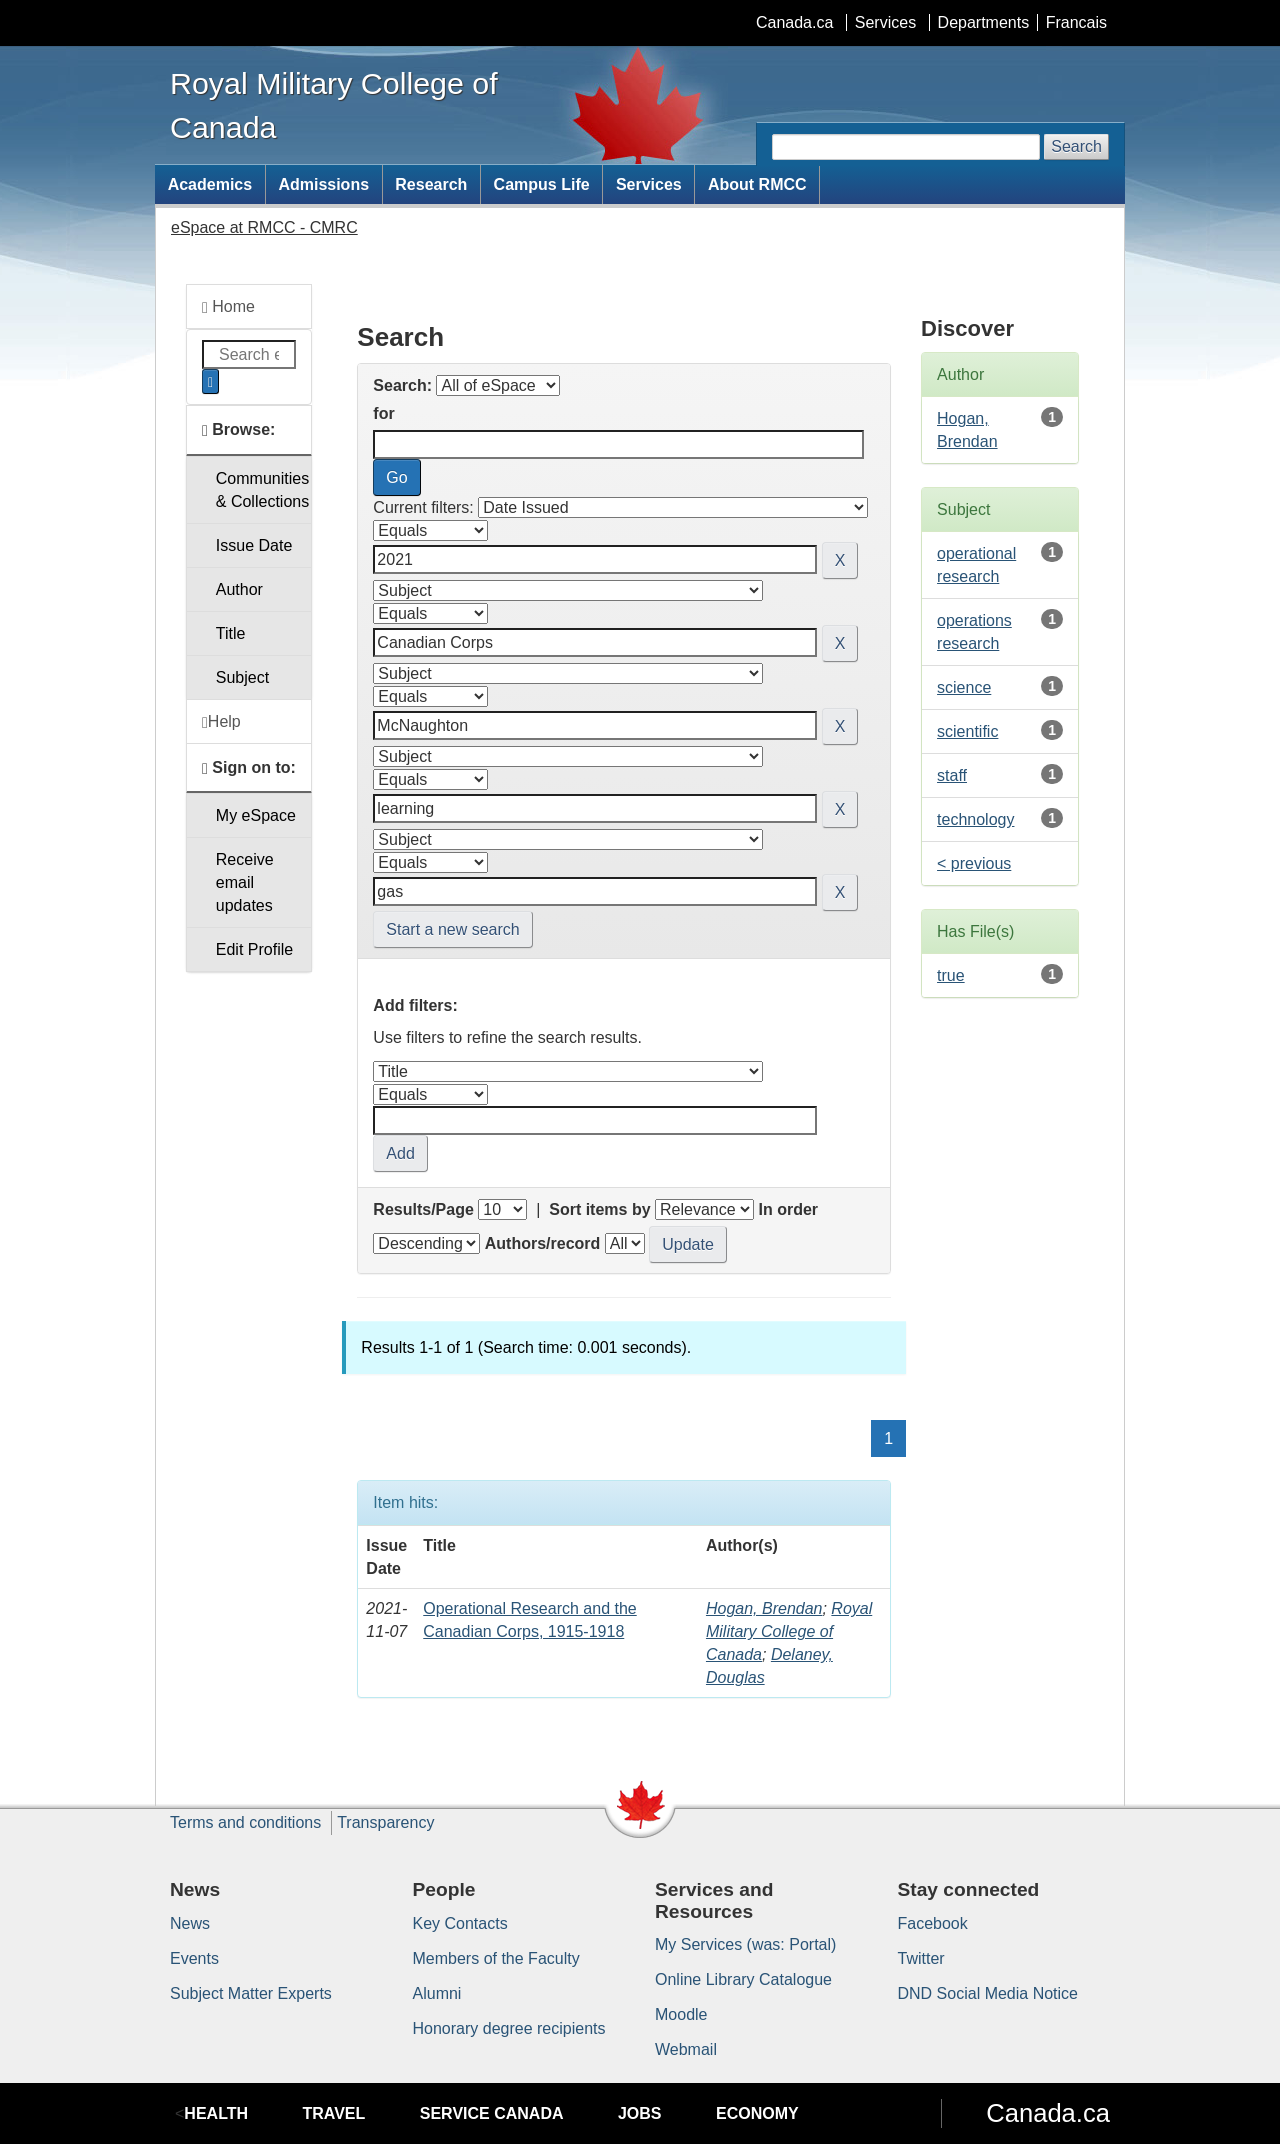 The height and width of the screenshot is (2144, 1280). I want to click on Search:, so click(402, 385).